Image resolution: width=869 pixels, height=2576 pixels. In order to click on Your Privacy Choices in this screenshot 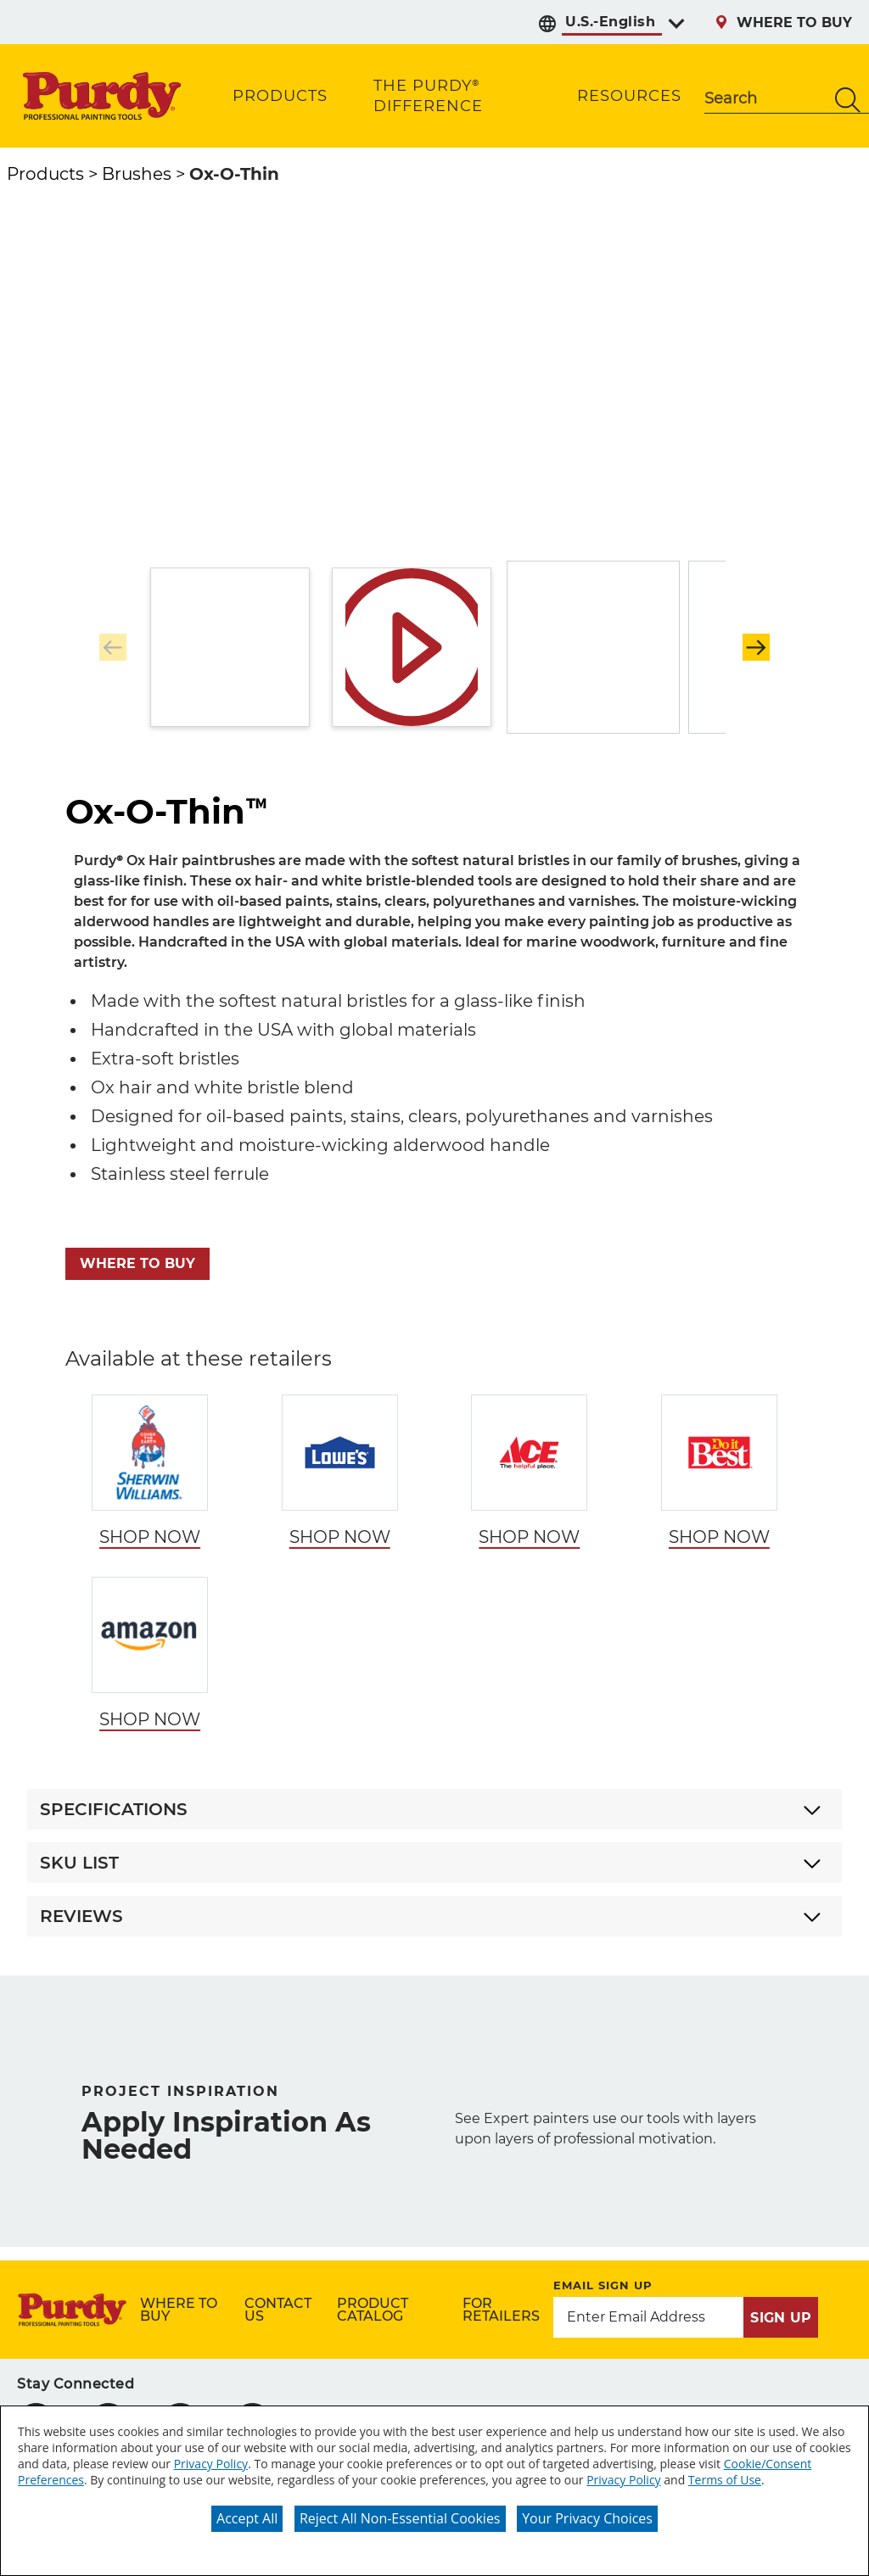, I will do `click(587, 2518)`.